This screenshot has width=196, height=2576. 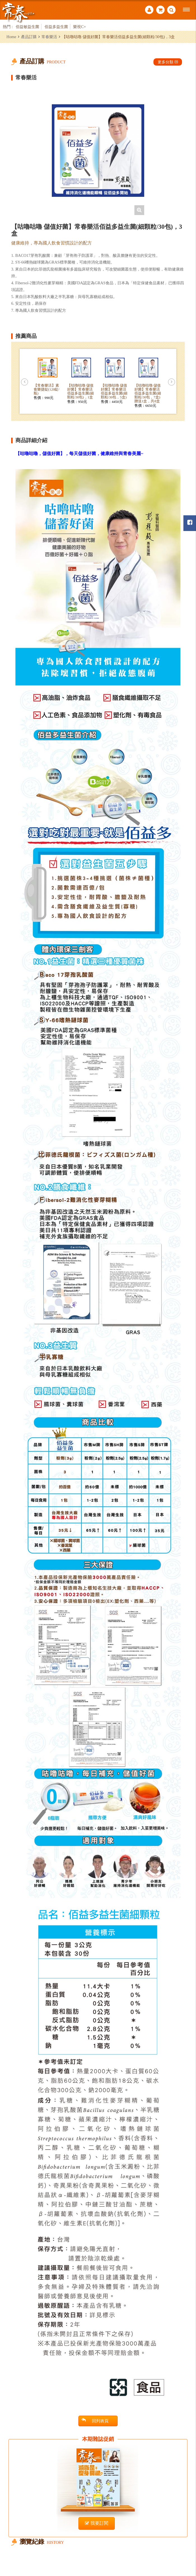 I want to click on 我要訂閱, so click(x=96, y=2523).